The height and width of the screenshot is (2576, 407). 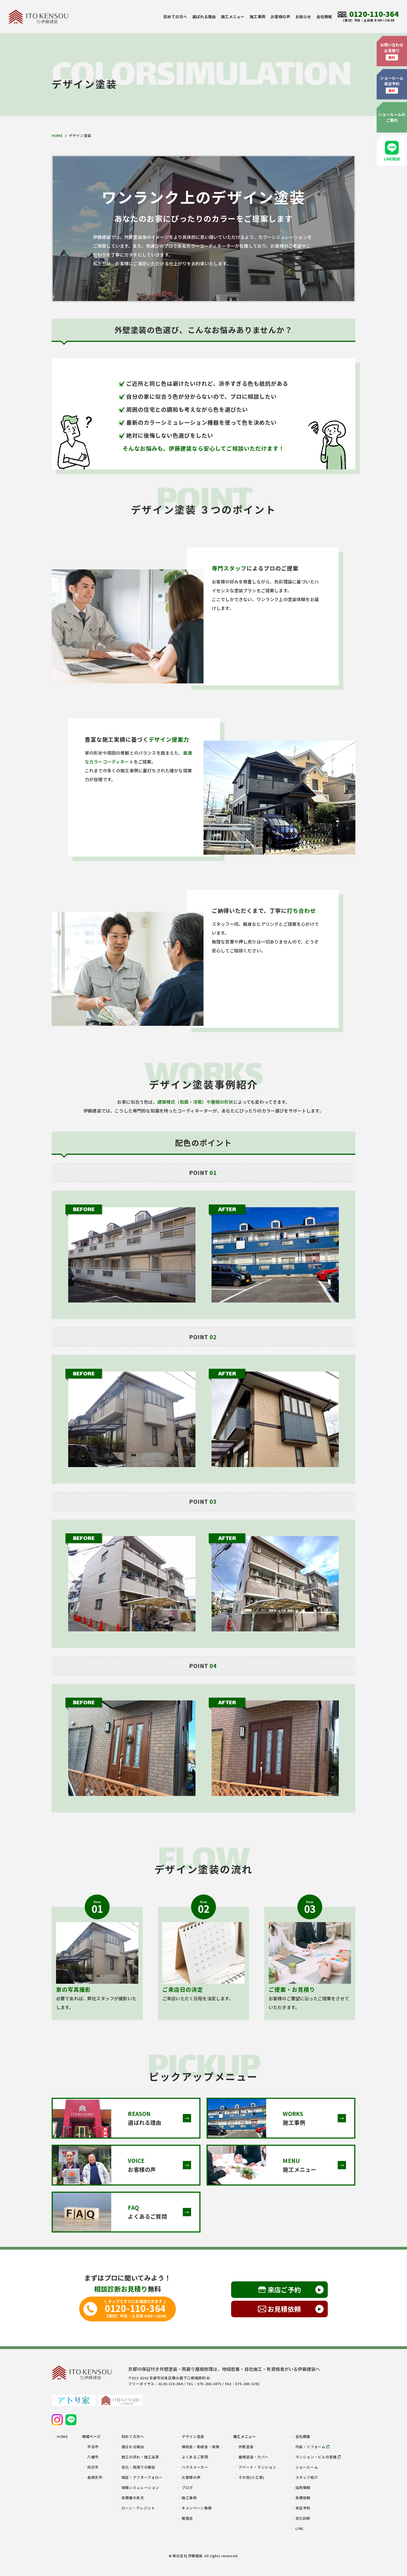 I want to click on 会社情報, so click(x=324, y=16).